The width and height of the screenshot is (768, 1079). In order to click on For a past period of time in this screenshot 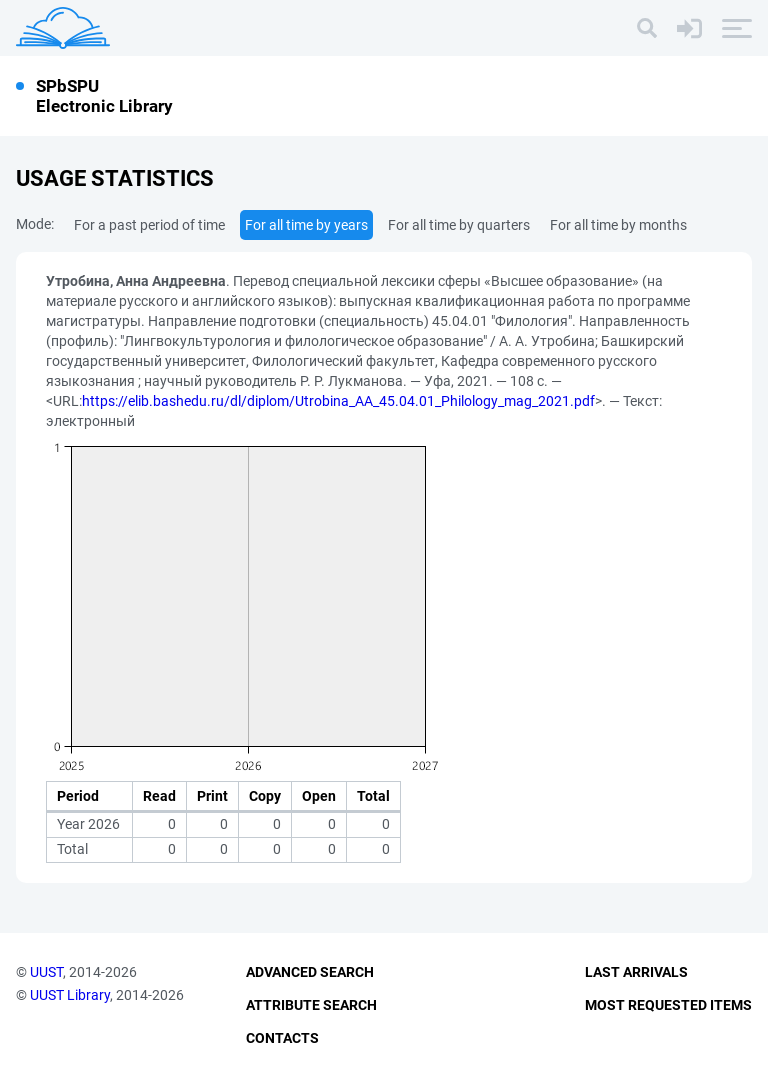, I will do `click(149, 225)`.